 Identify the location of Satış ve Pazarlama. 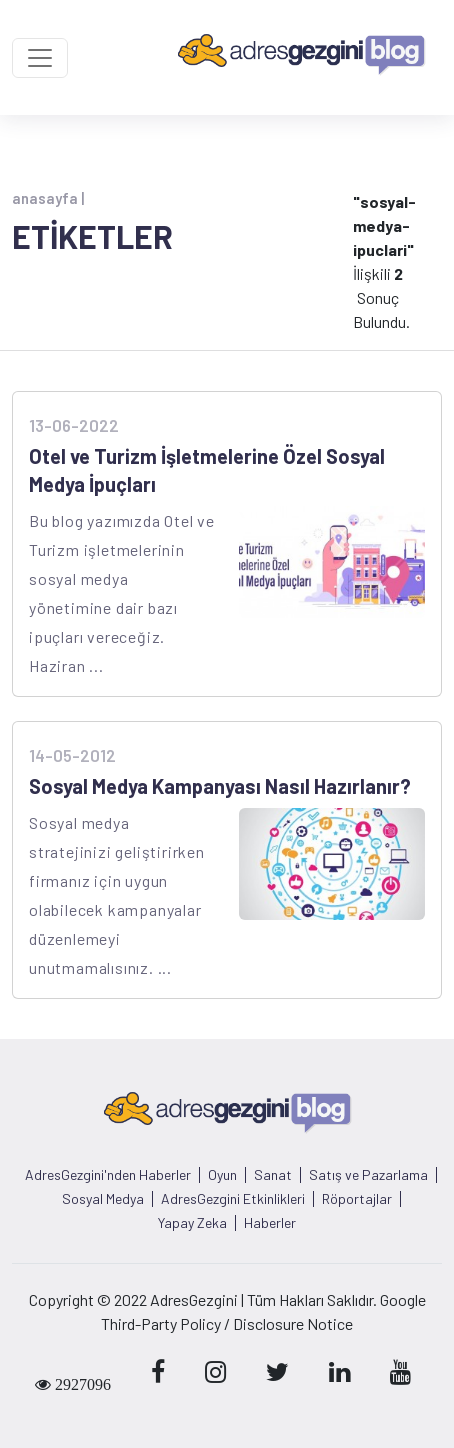
(368, 1175).